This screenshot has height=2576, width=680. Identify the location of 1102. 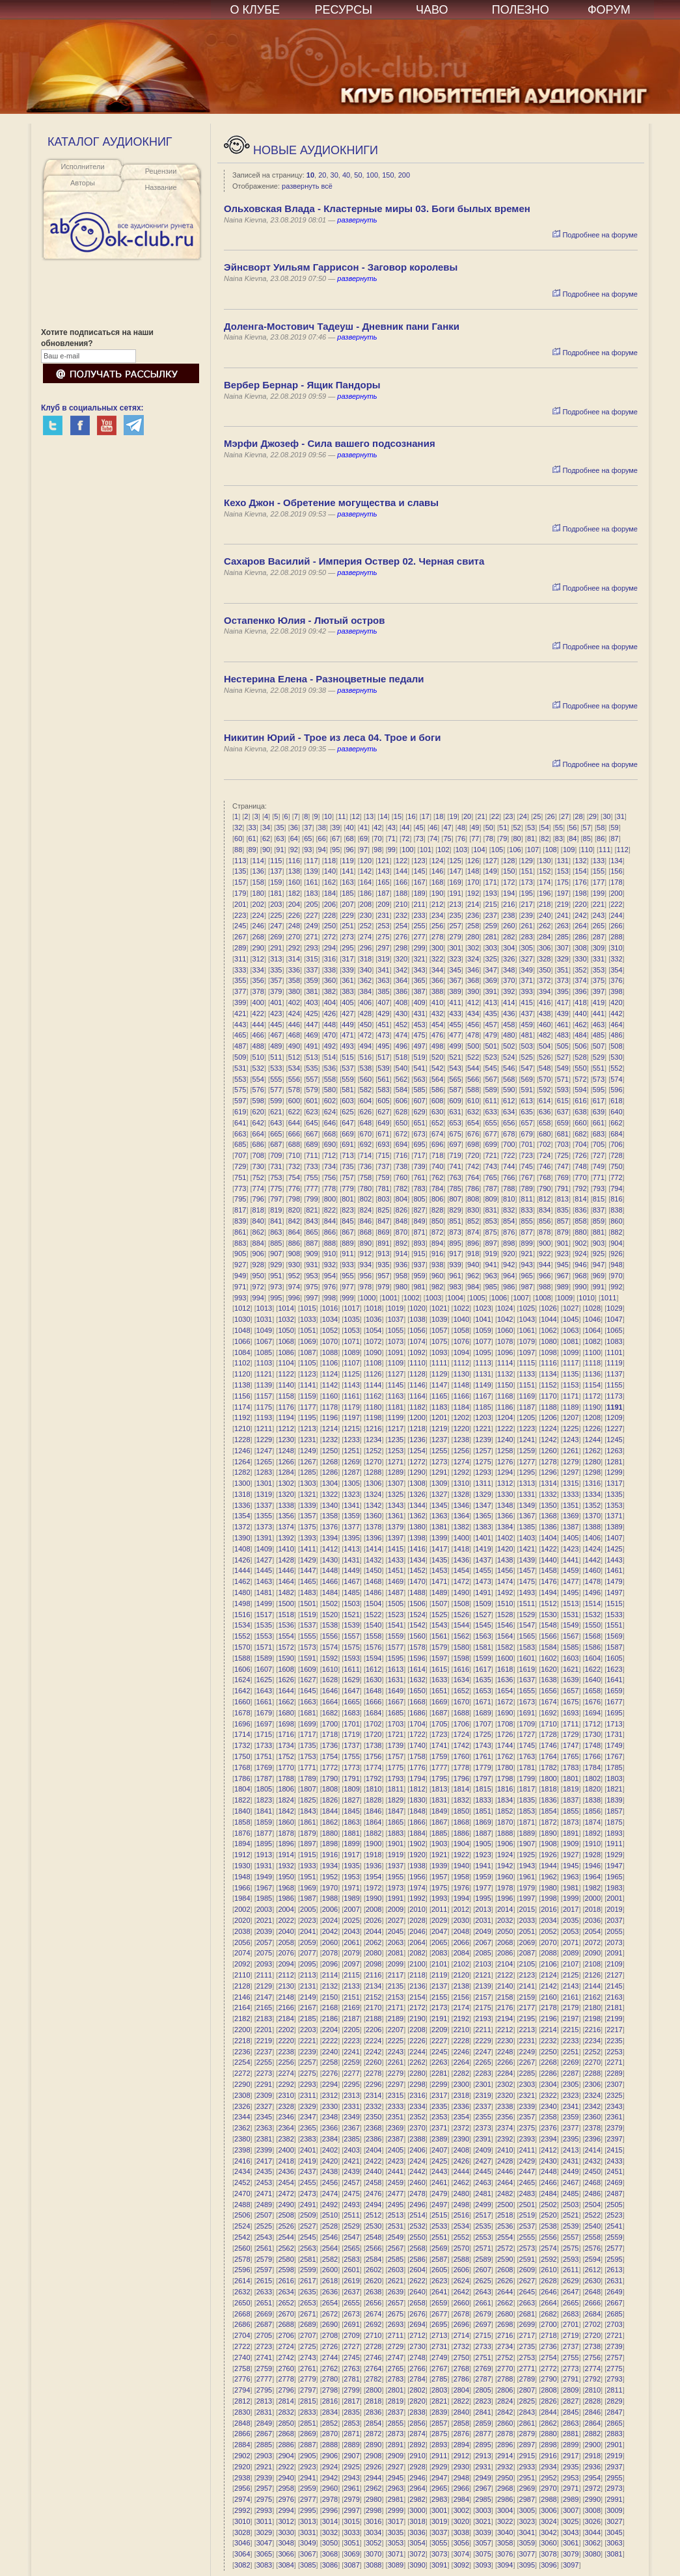
(242, 1363).